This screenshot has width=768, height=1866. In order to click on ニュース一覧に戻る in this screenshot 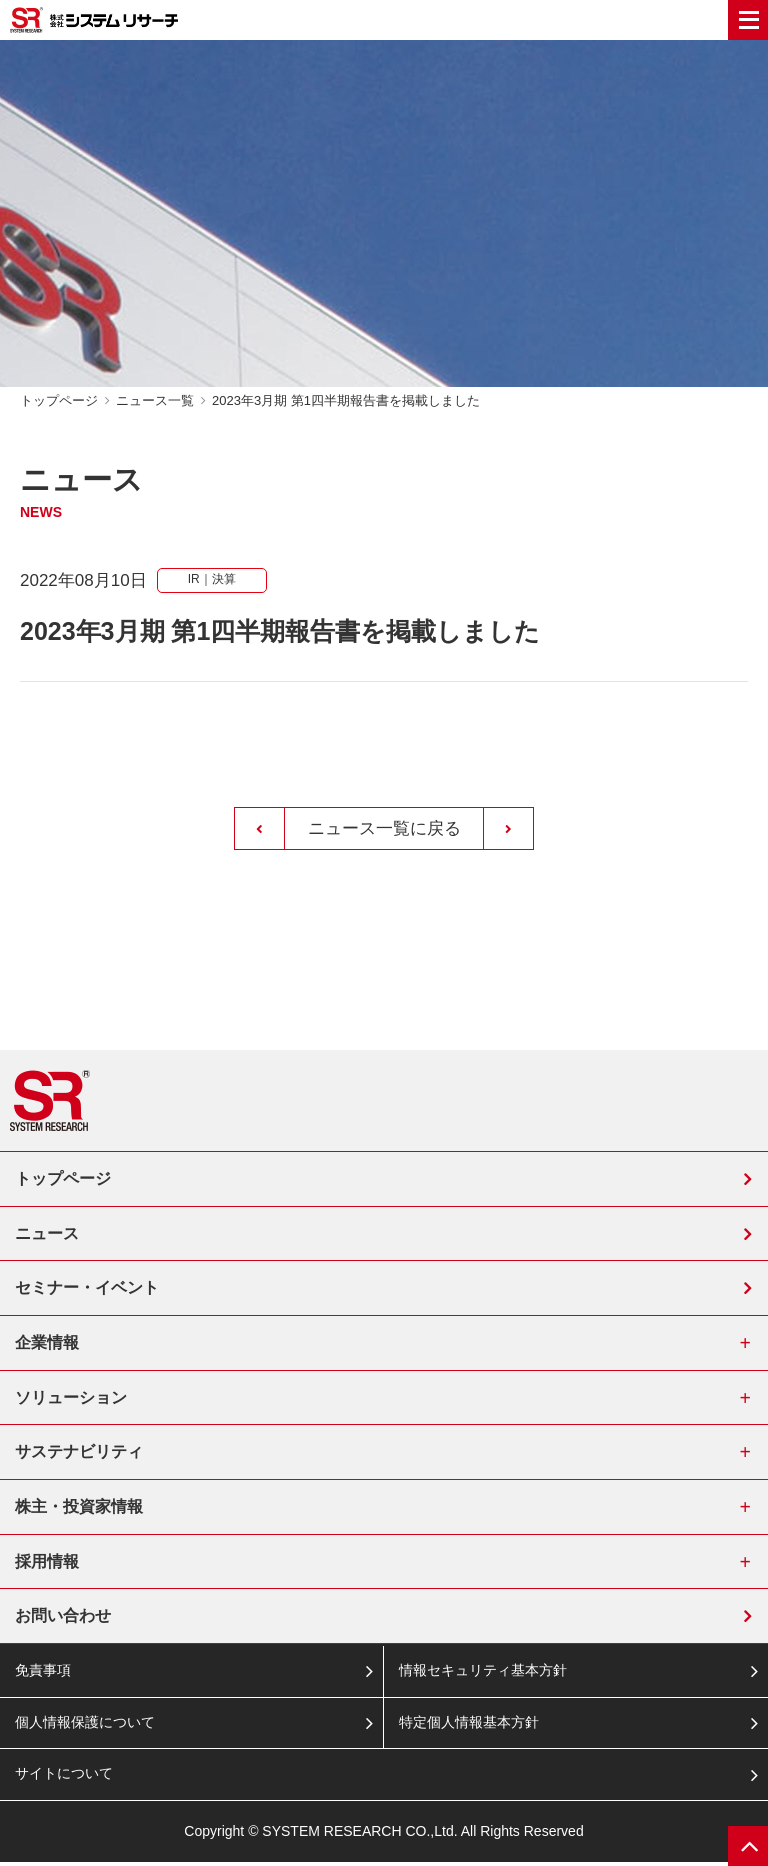, I will do `click(384, 828)`.